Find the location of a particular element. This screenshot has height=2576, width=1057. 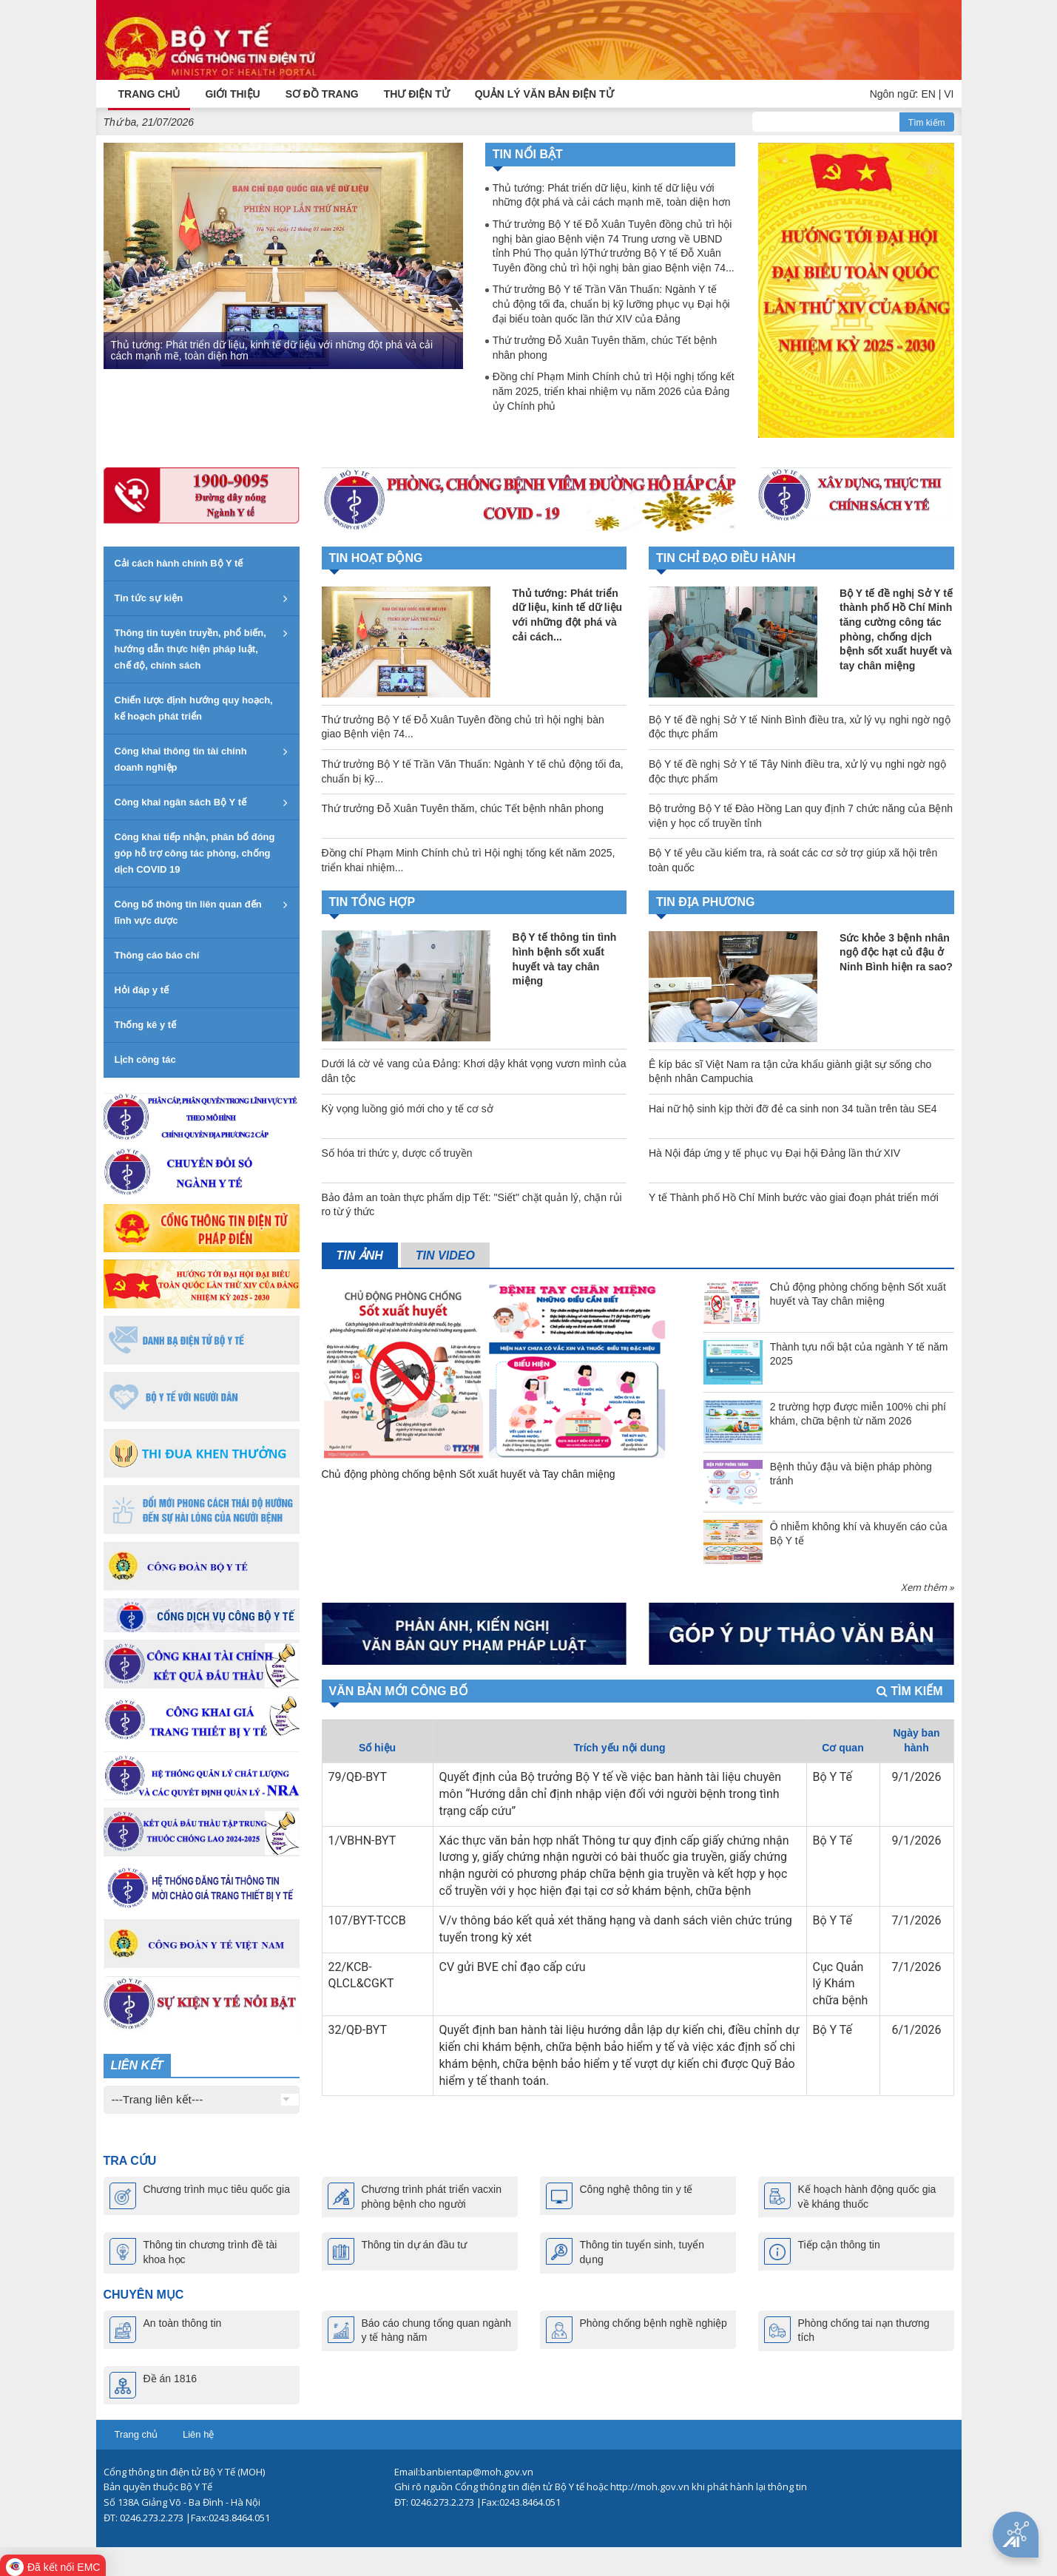

Tin tức sự kiện is located at coordinates (149, 597).